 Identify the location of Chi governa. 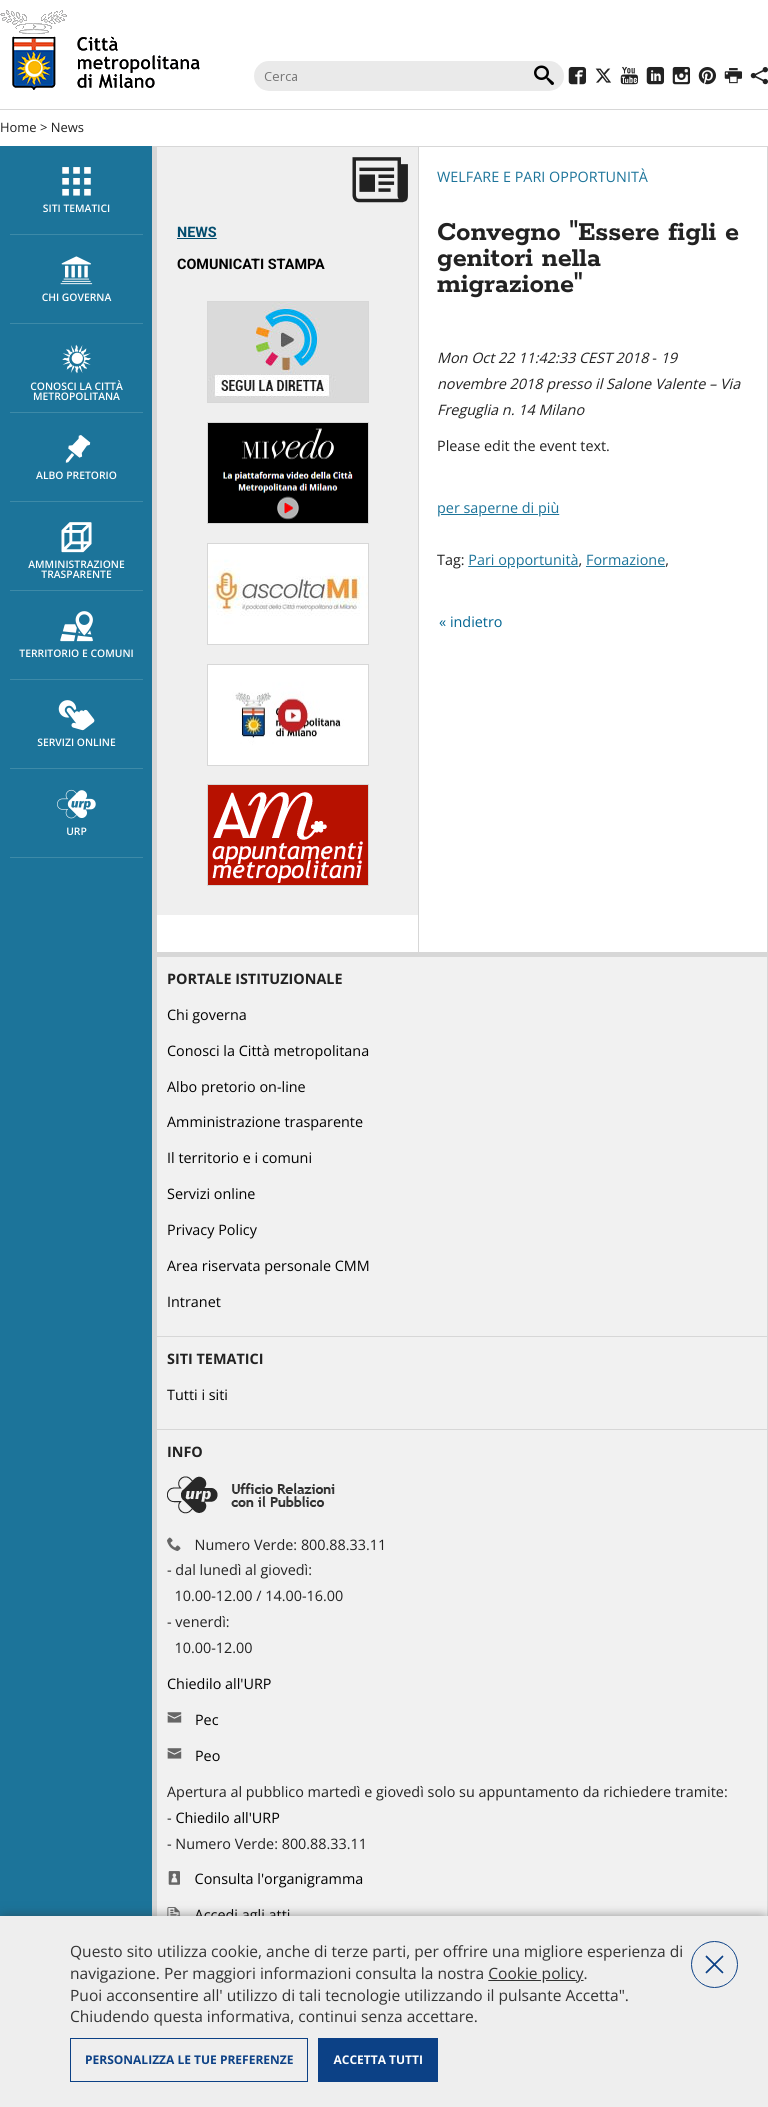
(207, 1015).